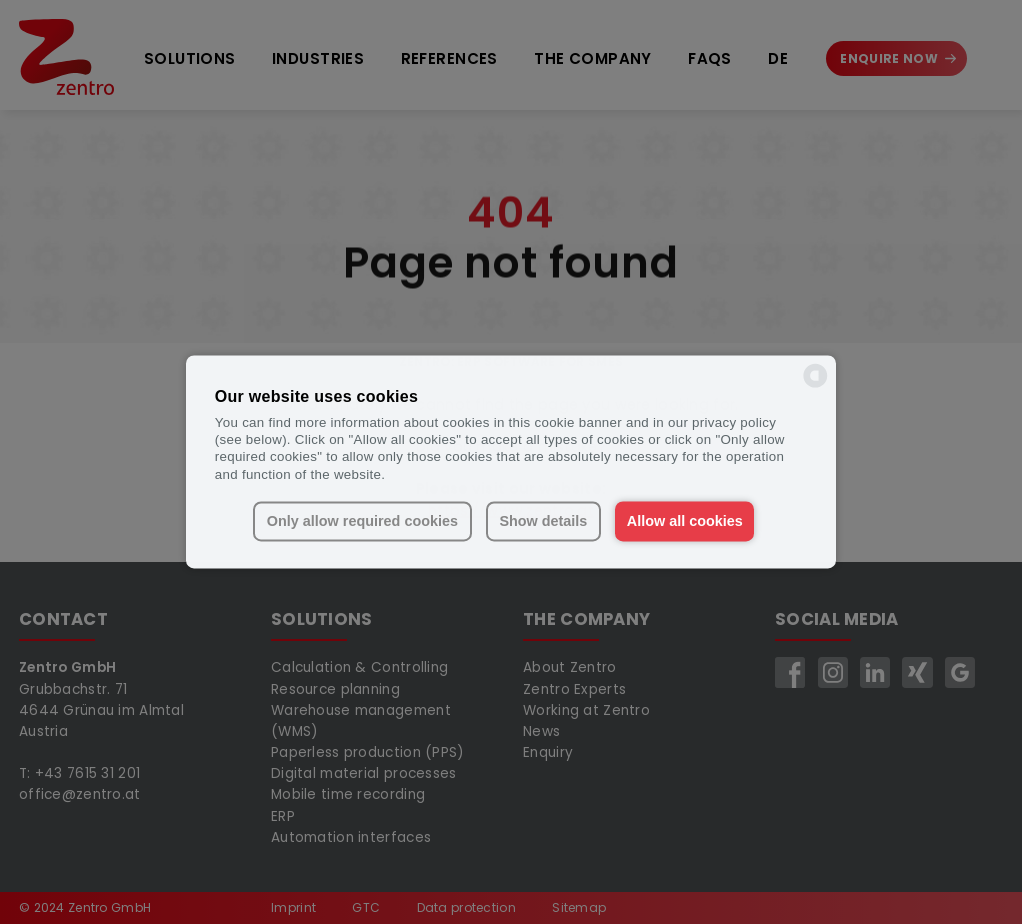 This screenshot has width=1022, height=924. Describe the element at coordinates (815, 386) in the screenshot. I see `[powered by Datareporter]` at that location.